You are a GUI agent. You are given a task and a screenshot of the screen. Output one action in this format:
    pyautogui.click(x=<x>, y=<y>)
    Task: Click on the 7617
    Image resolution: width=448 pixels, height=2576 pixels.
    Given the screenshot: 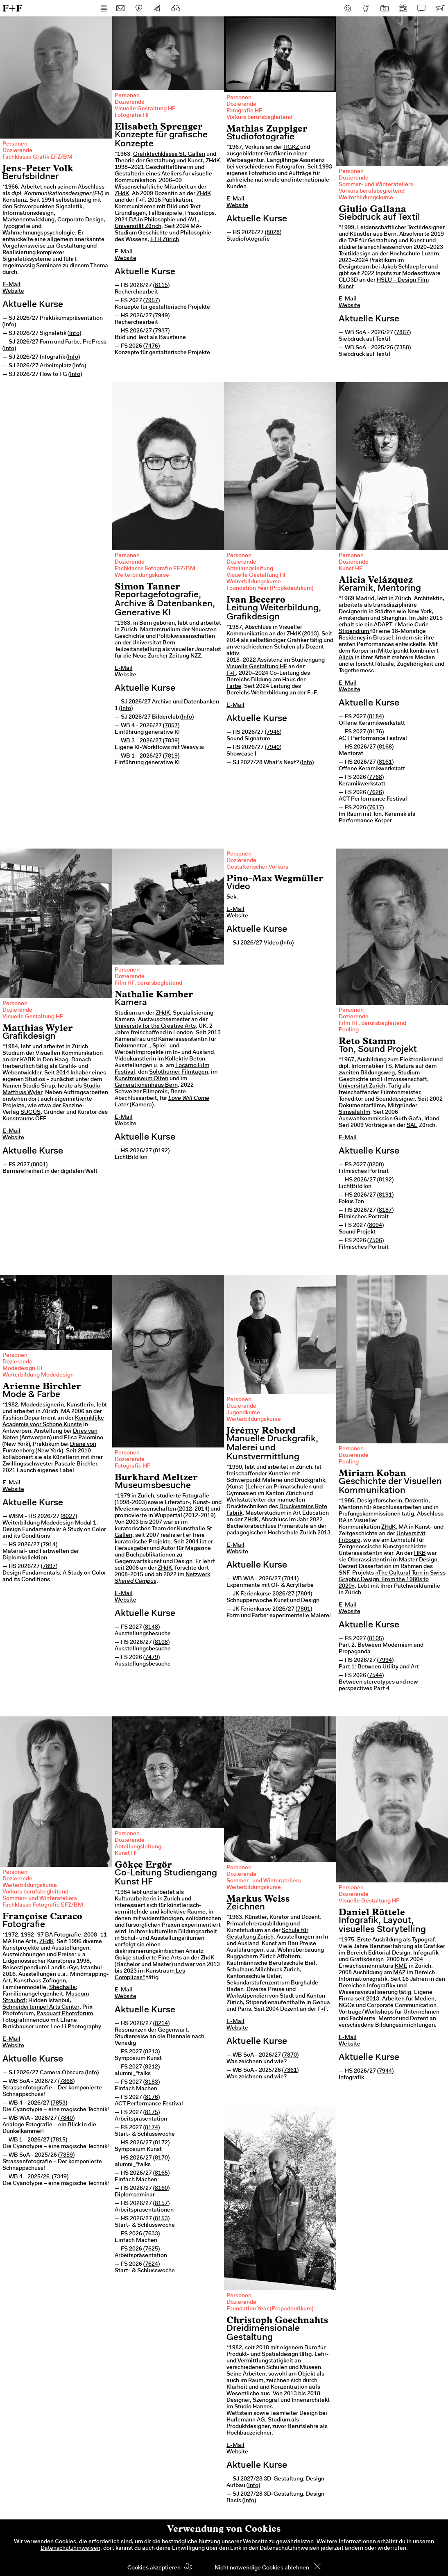 What is the action you would take?
    pyautogui.click(x=375, y=808)
    